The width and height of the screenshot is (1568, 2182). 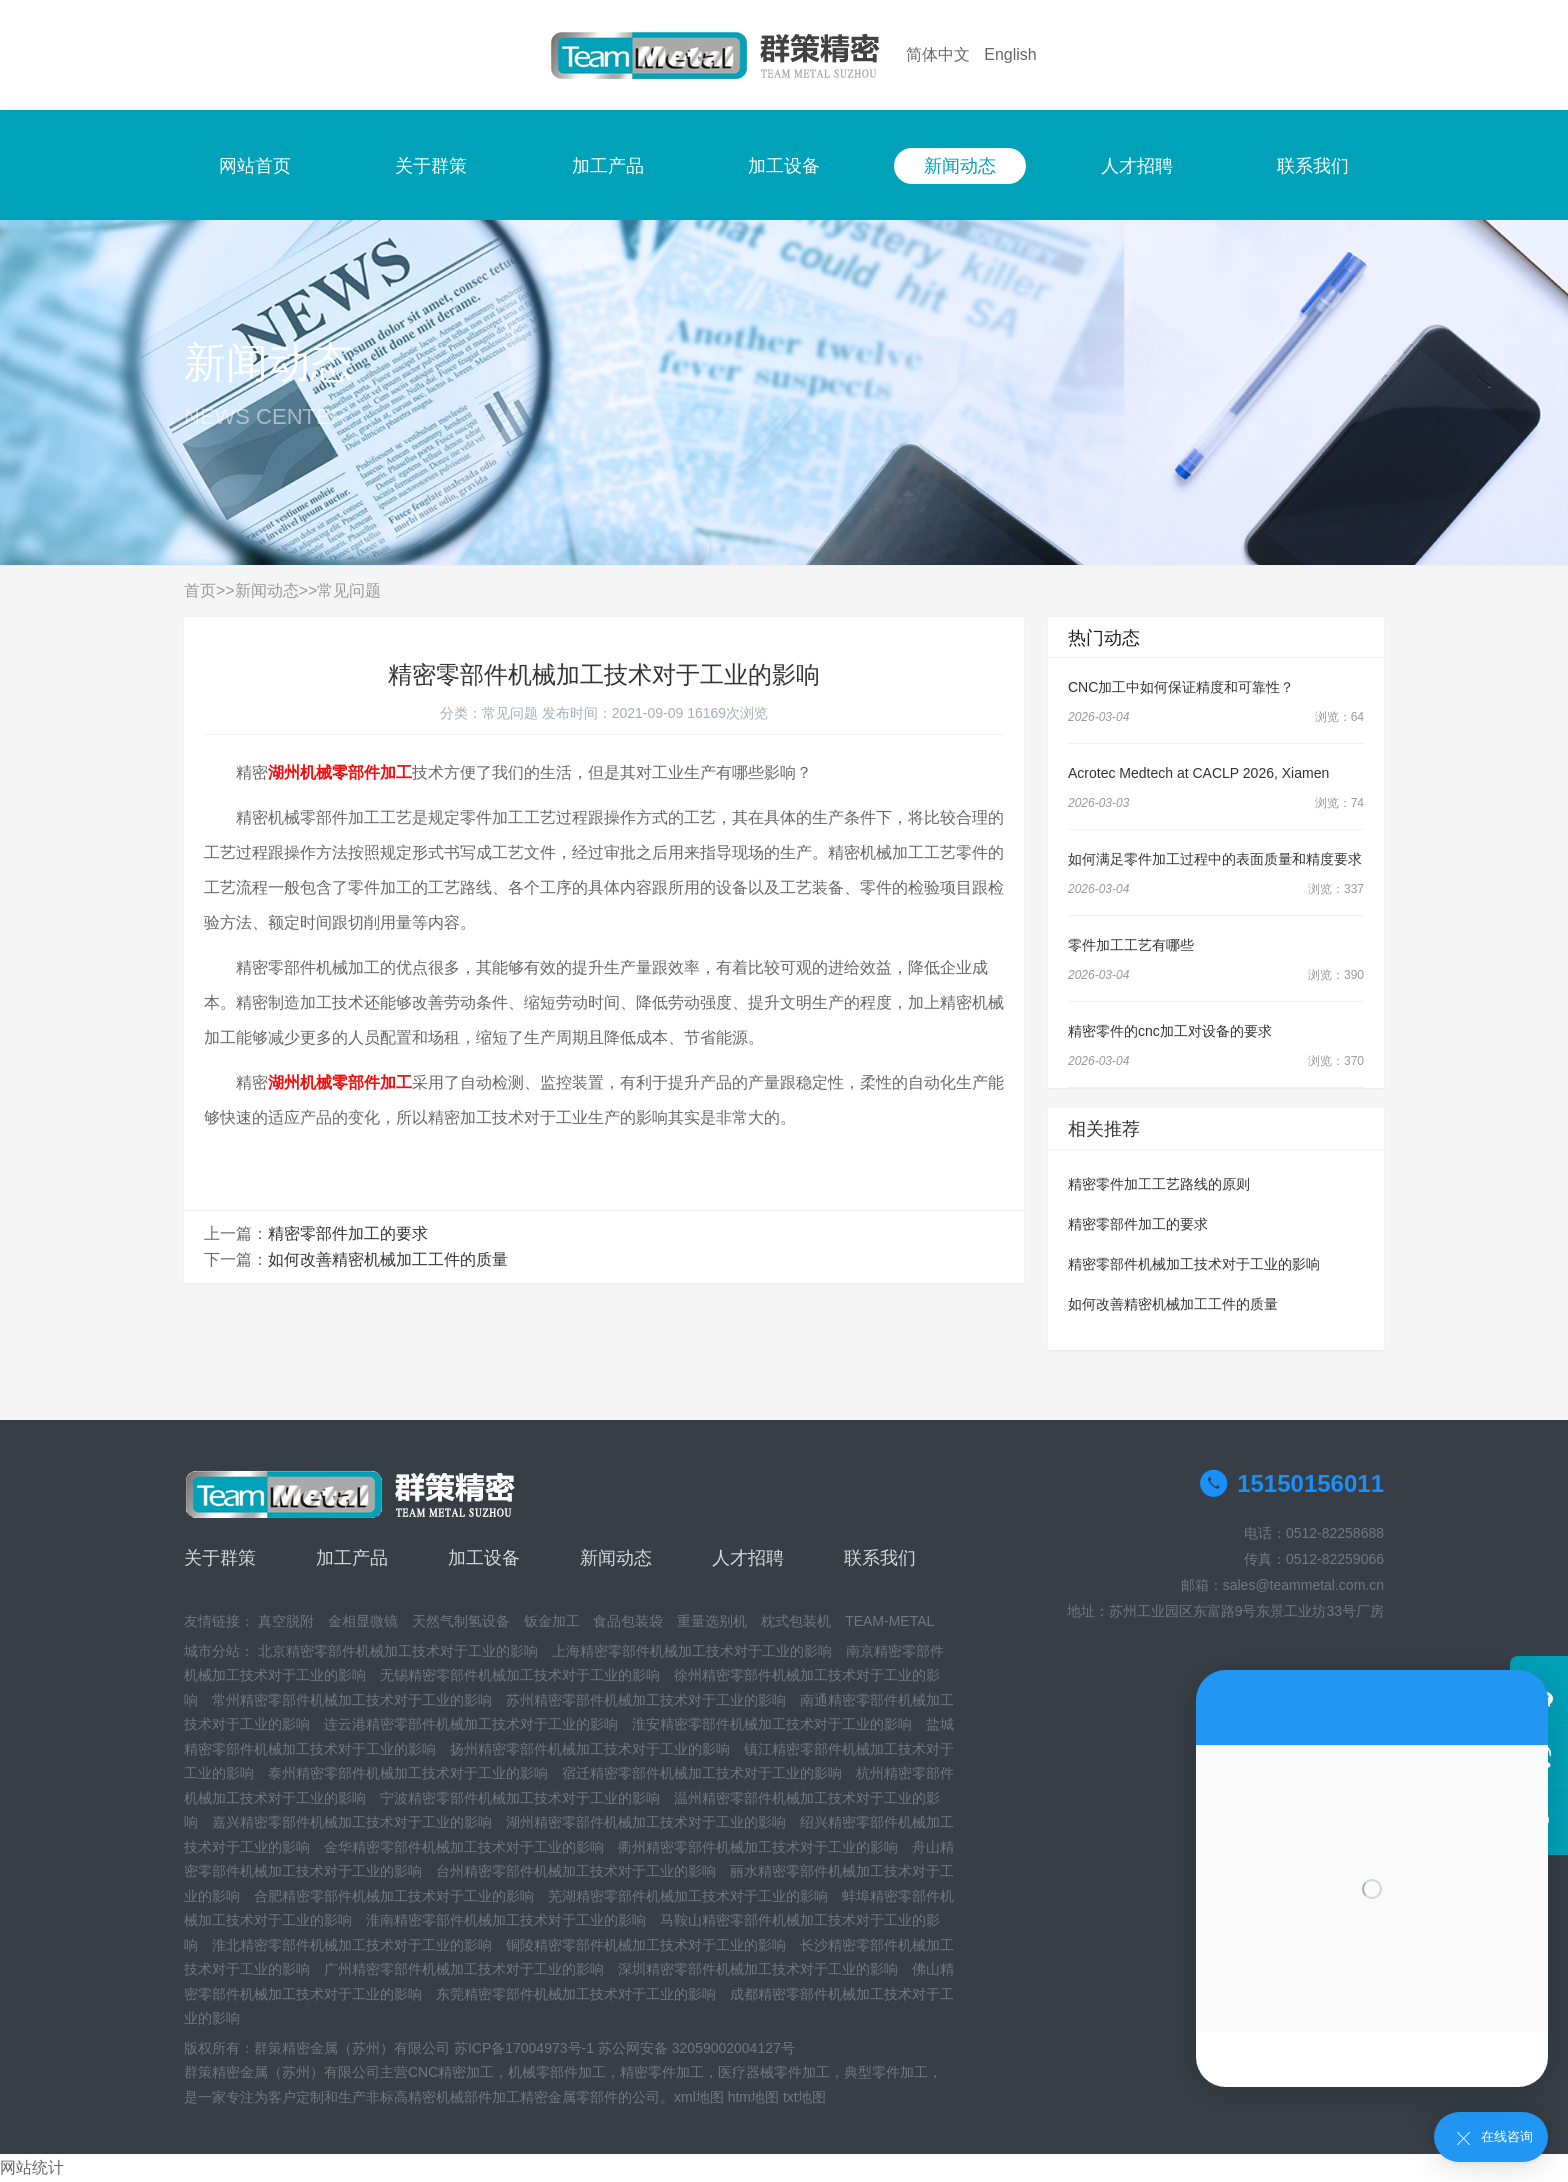 What do you see at coordinates (464, 1847) in the screenshot?
I see `金华精密零部件机械加工技术对于工业的影响` at bounding box center [464, 1847].